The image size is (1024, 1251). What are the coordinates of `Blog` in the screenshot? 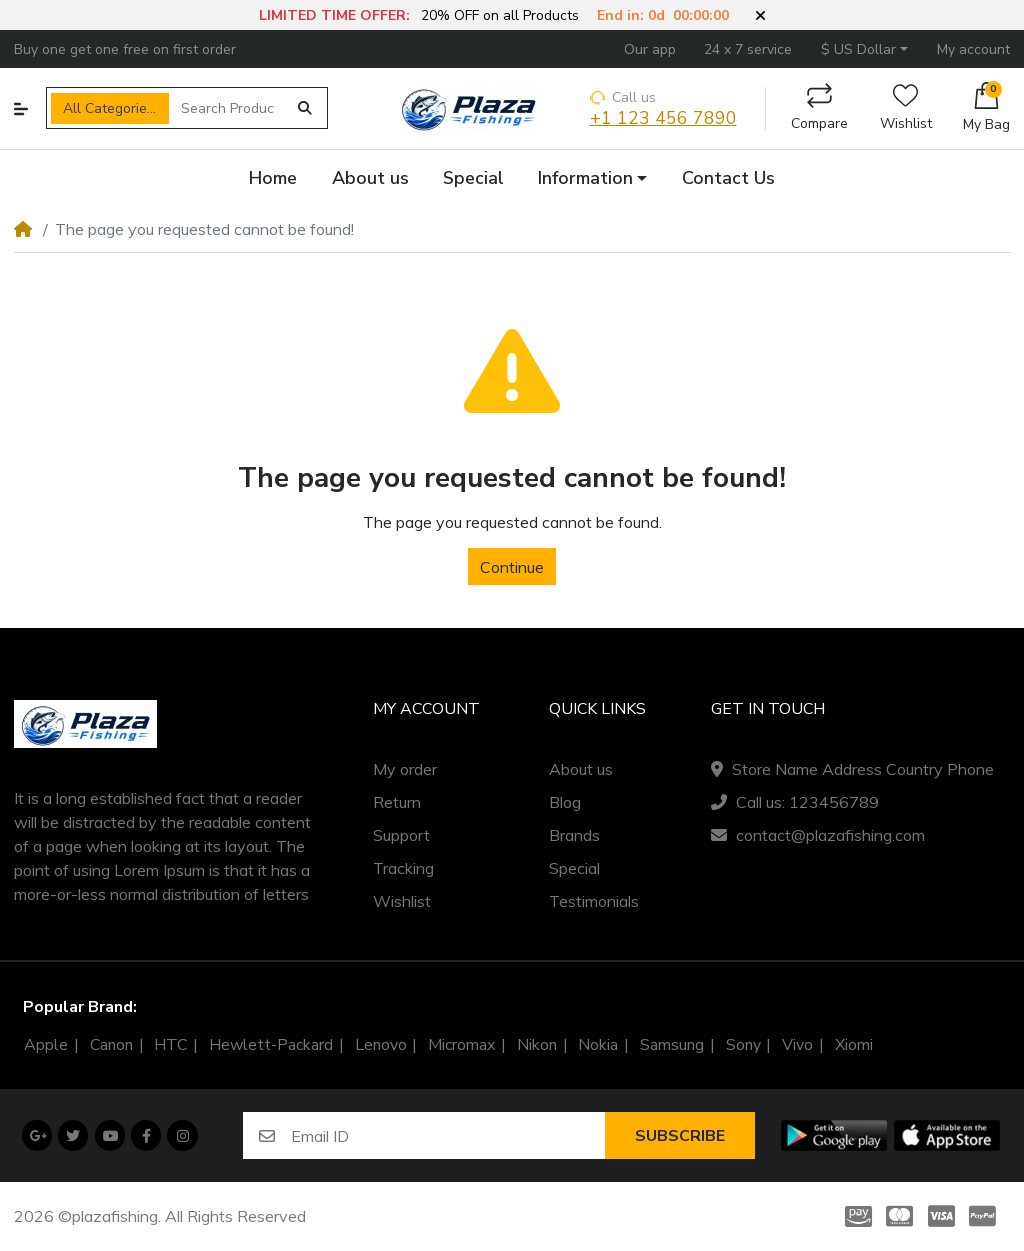 It's located at (565, 802).